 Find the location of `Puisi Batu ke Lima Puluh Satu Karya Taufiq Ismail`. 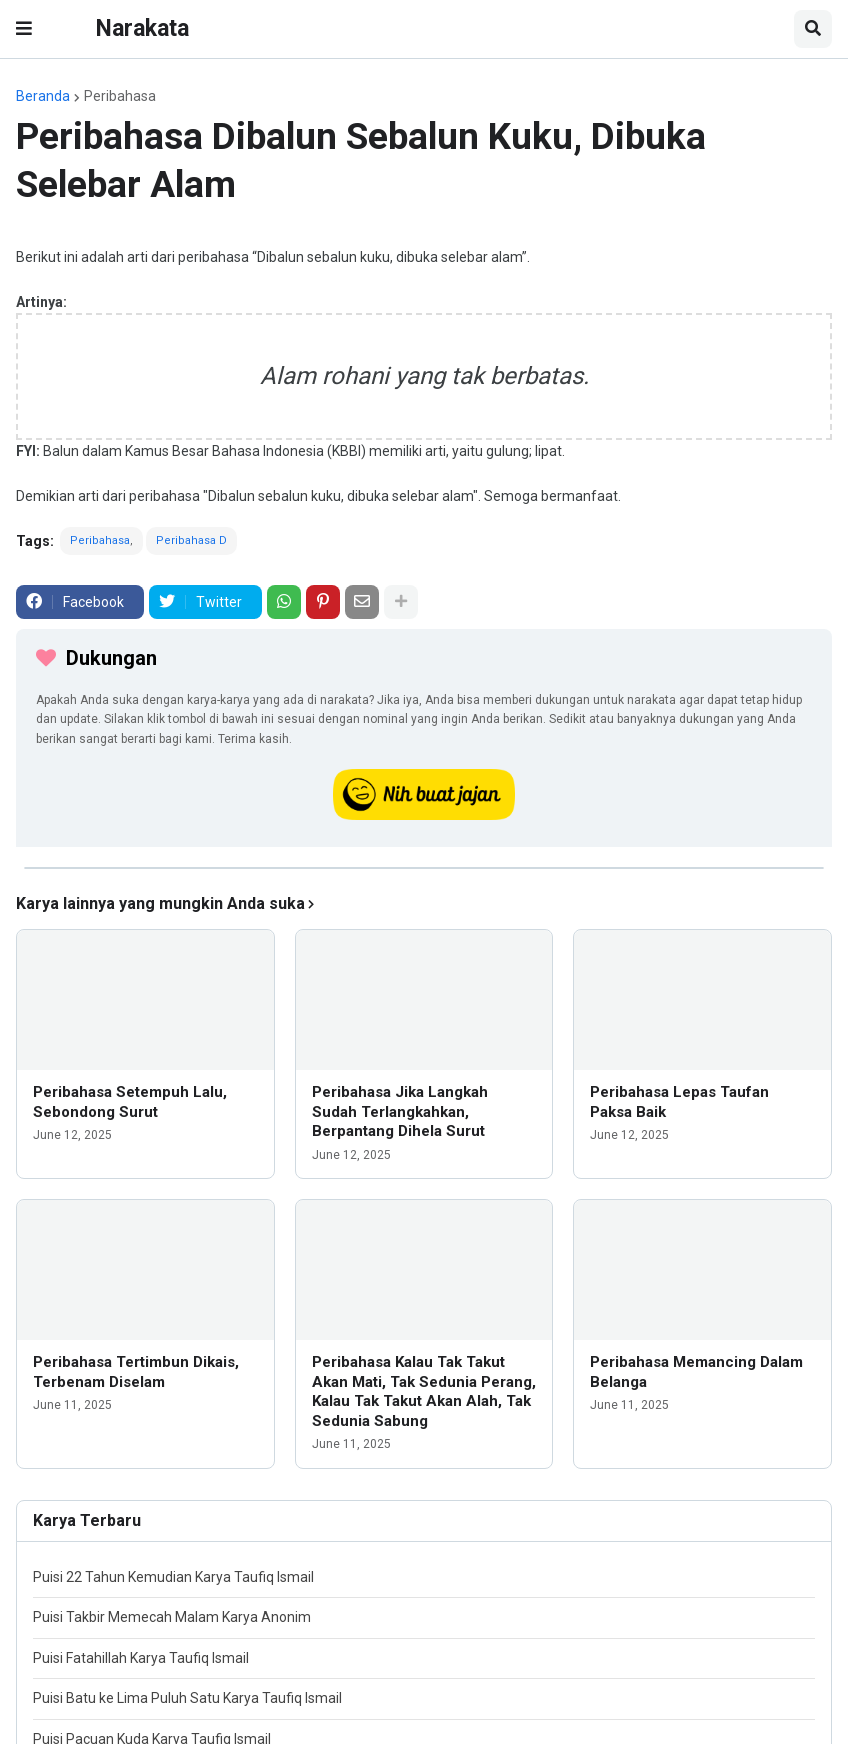

Puisi Batu ke Lima Puluh Satu Karya Taufiq Ismail is located at coordinates (187, 1698).